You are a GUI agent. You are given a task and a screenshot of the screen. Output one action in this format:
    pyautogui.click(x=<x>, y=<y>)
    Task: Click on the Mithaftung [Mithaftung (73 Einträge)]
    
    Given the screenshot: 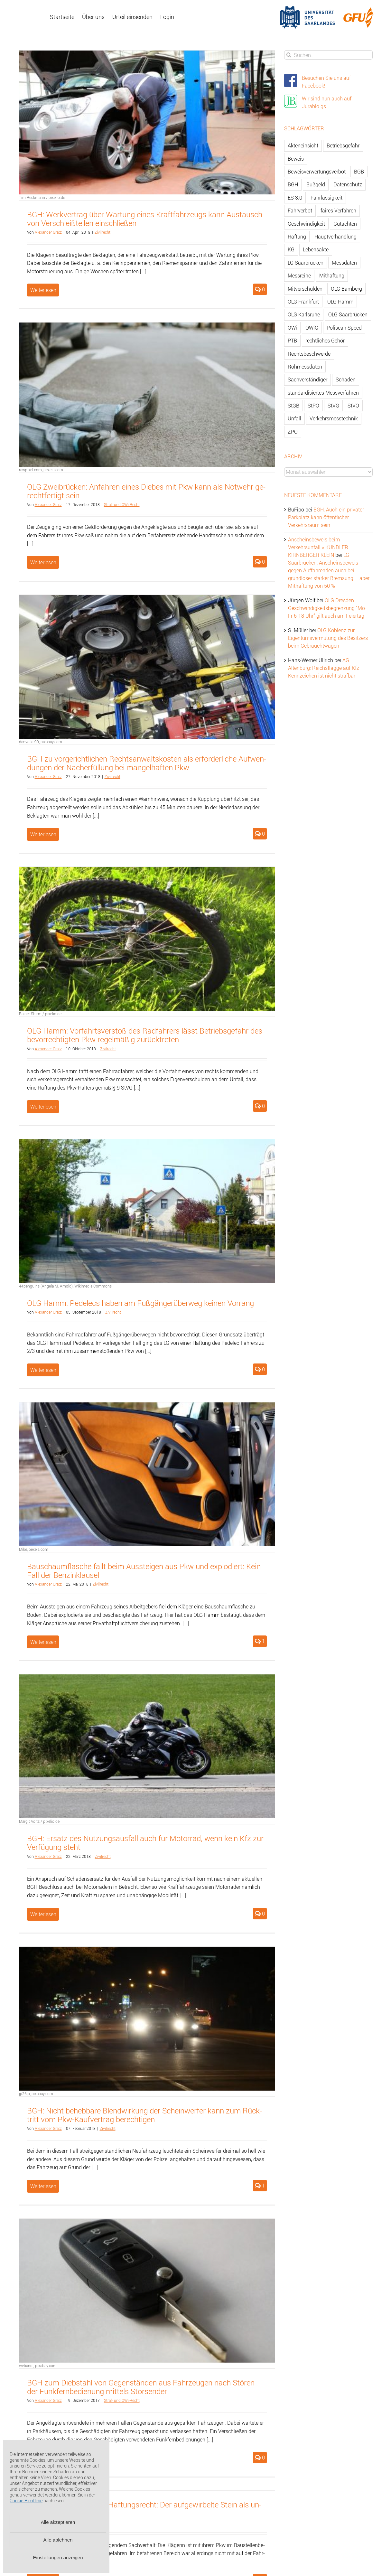 What is the action you would take?
    pyautogui.click(x=331, y=275)
    